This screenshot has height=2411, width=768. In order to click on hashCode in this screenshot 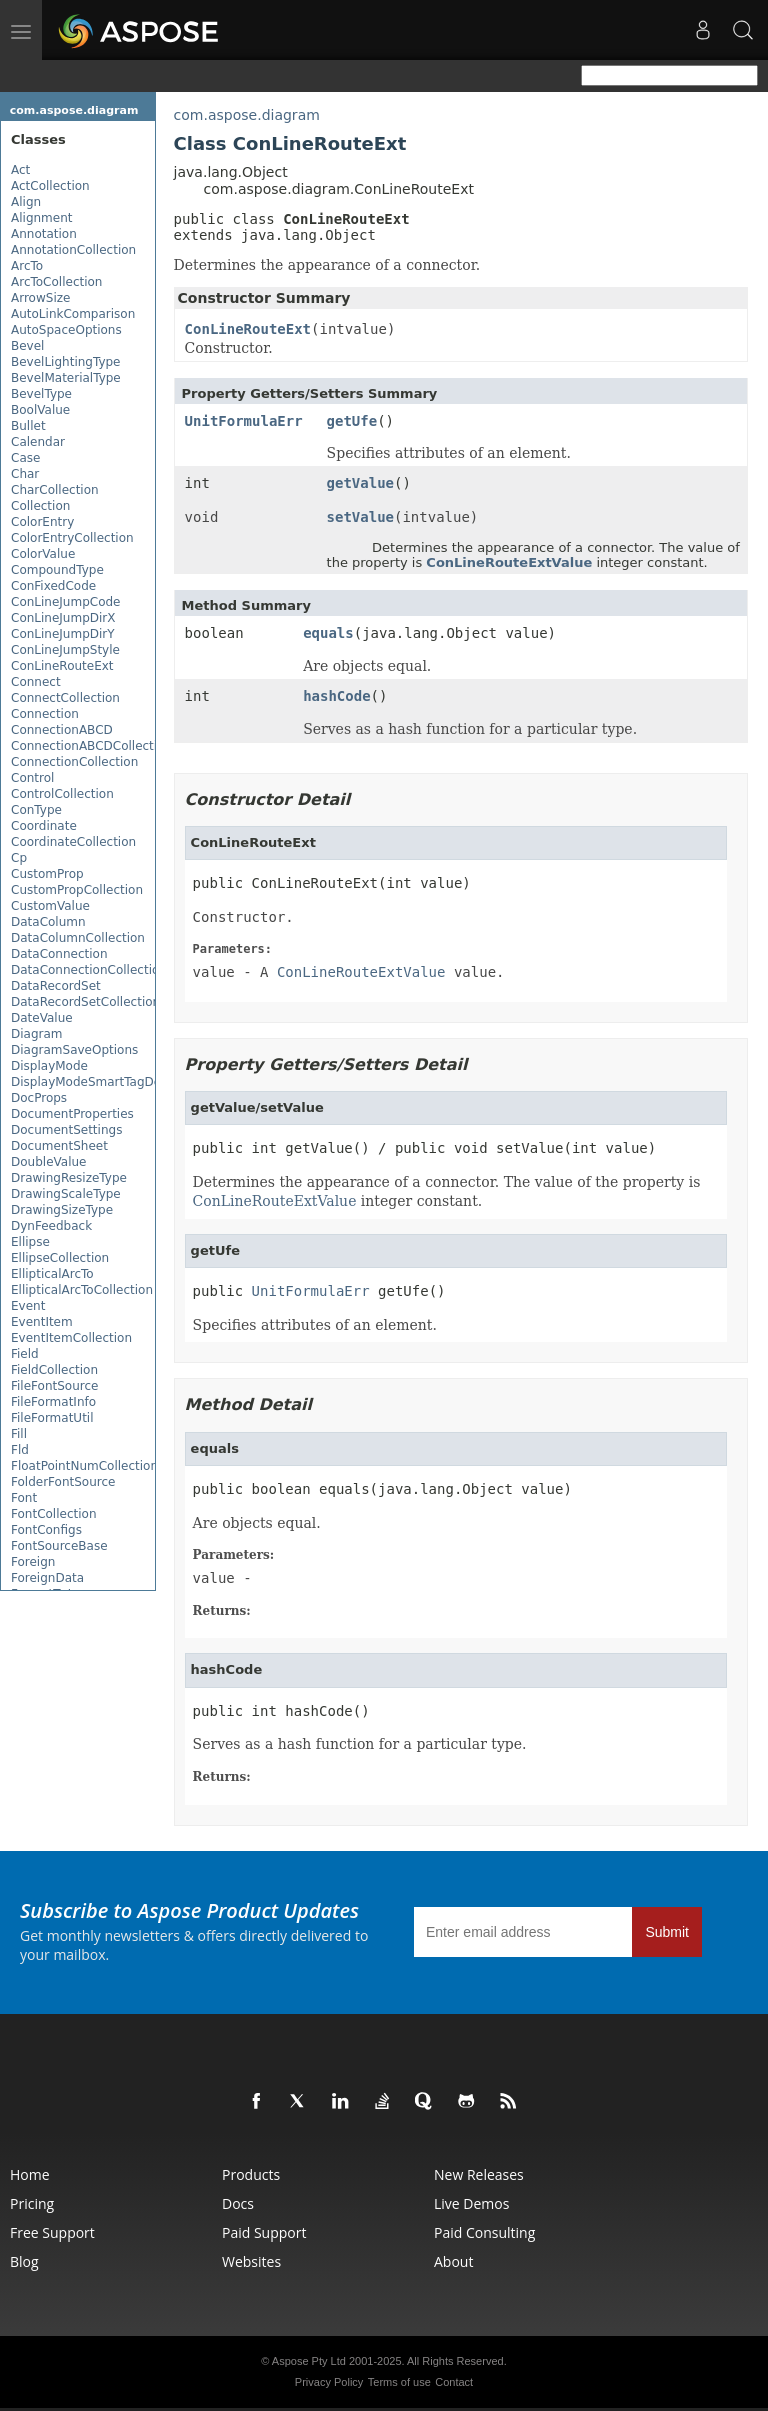, I will do `click(336, 696)`.